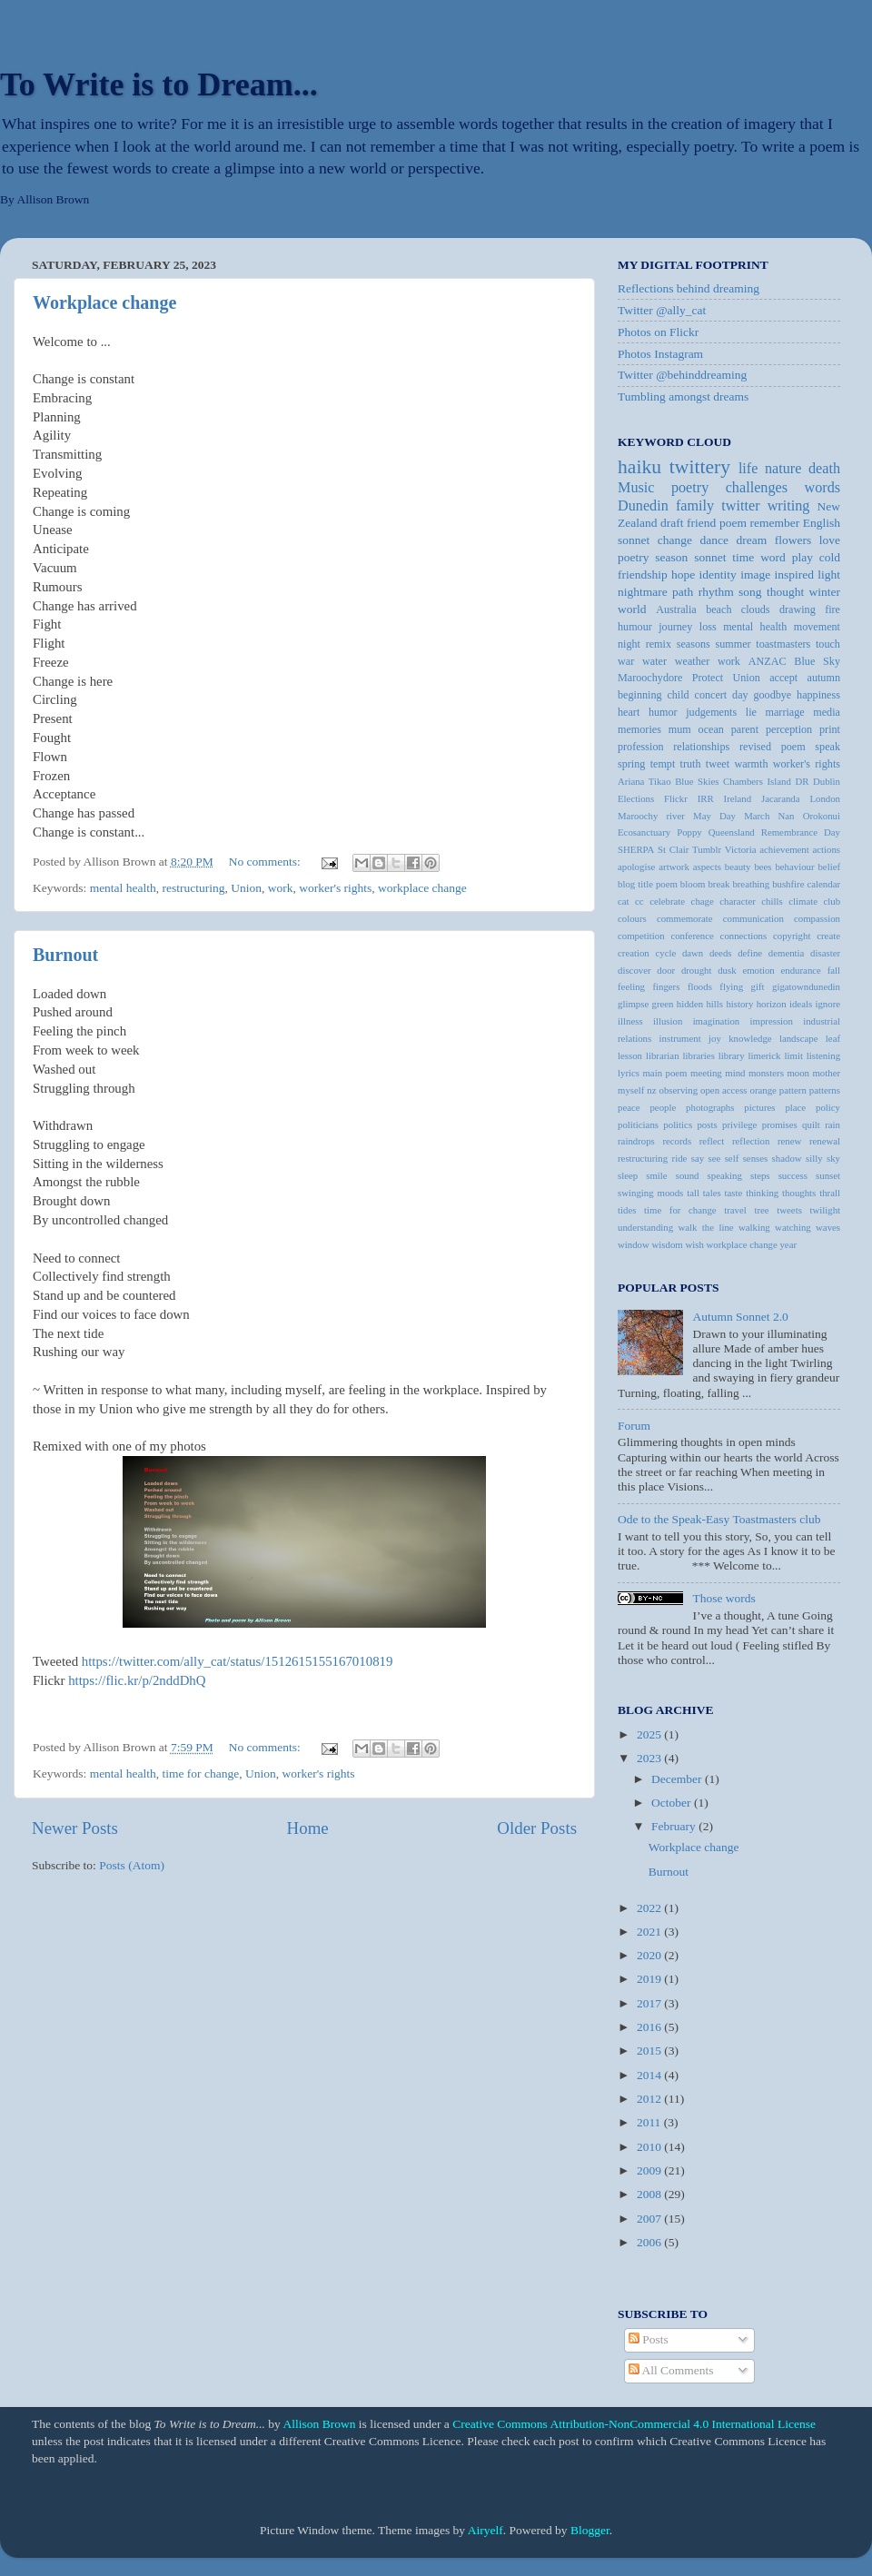 Image resolution: width=872 pixels, height=2576 pixels. I want to click on door, so click(666, 970).